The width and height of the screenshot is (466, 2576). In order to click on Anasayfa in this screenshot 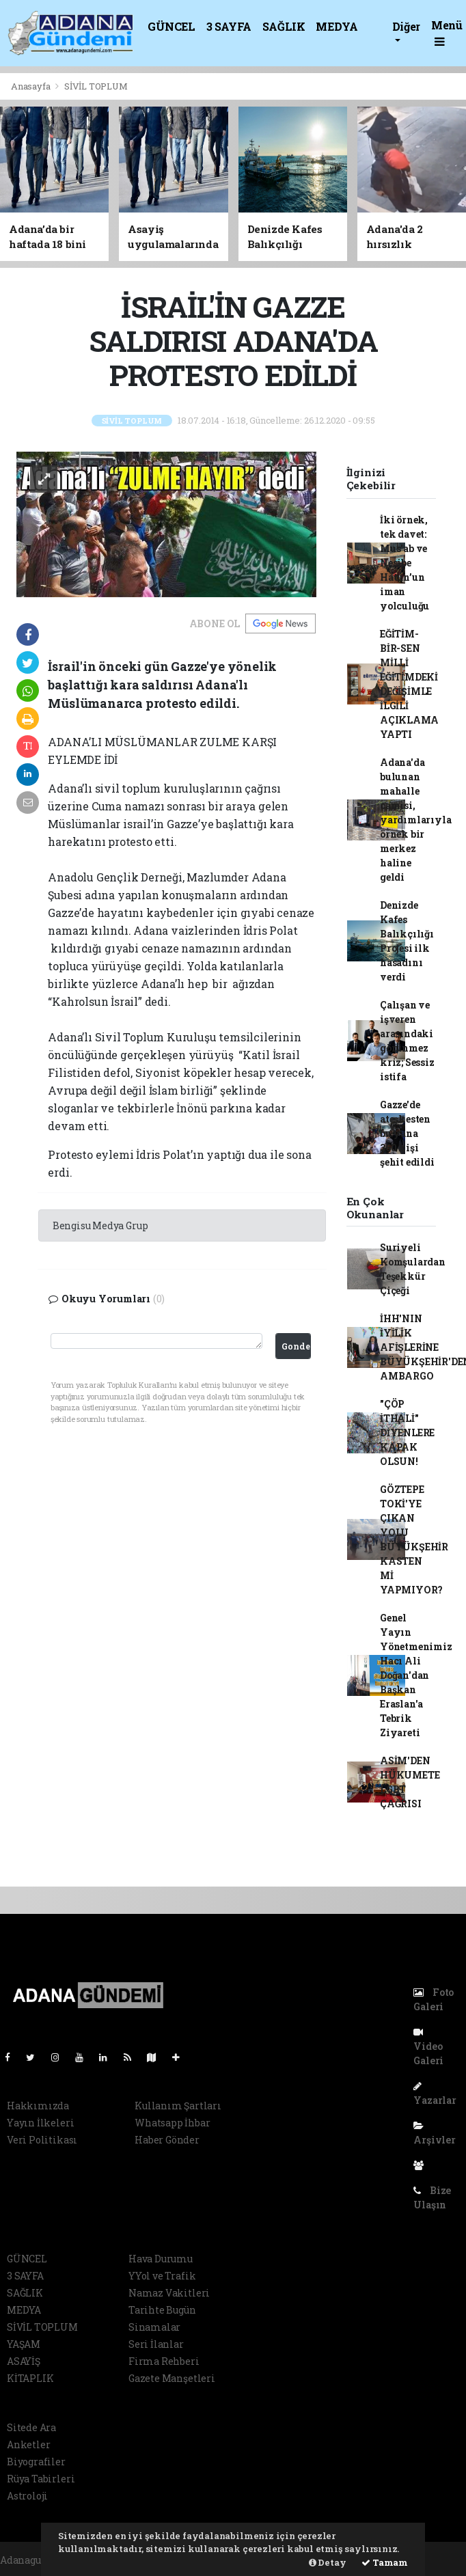, I will do `click(31, 86)`.